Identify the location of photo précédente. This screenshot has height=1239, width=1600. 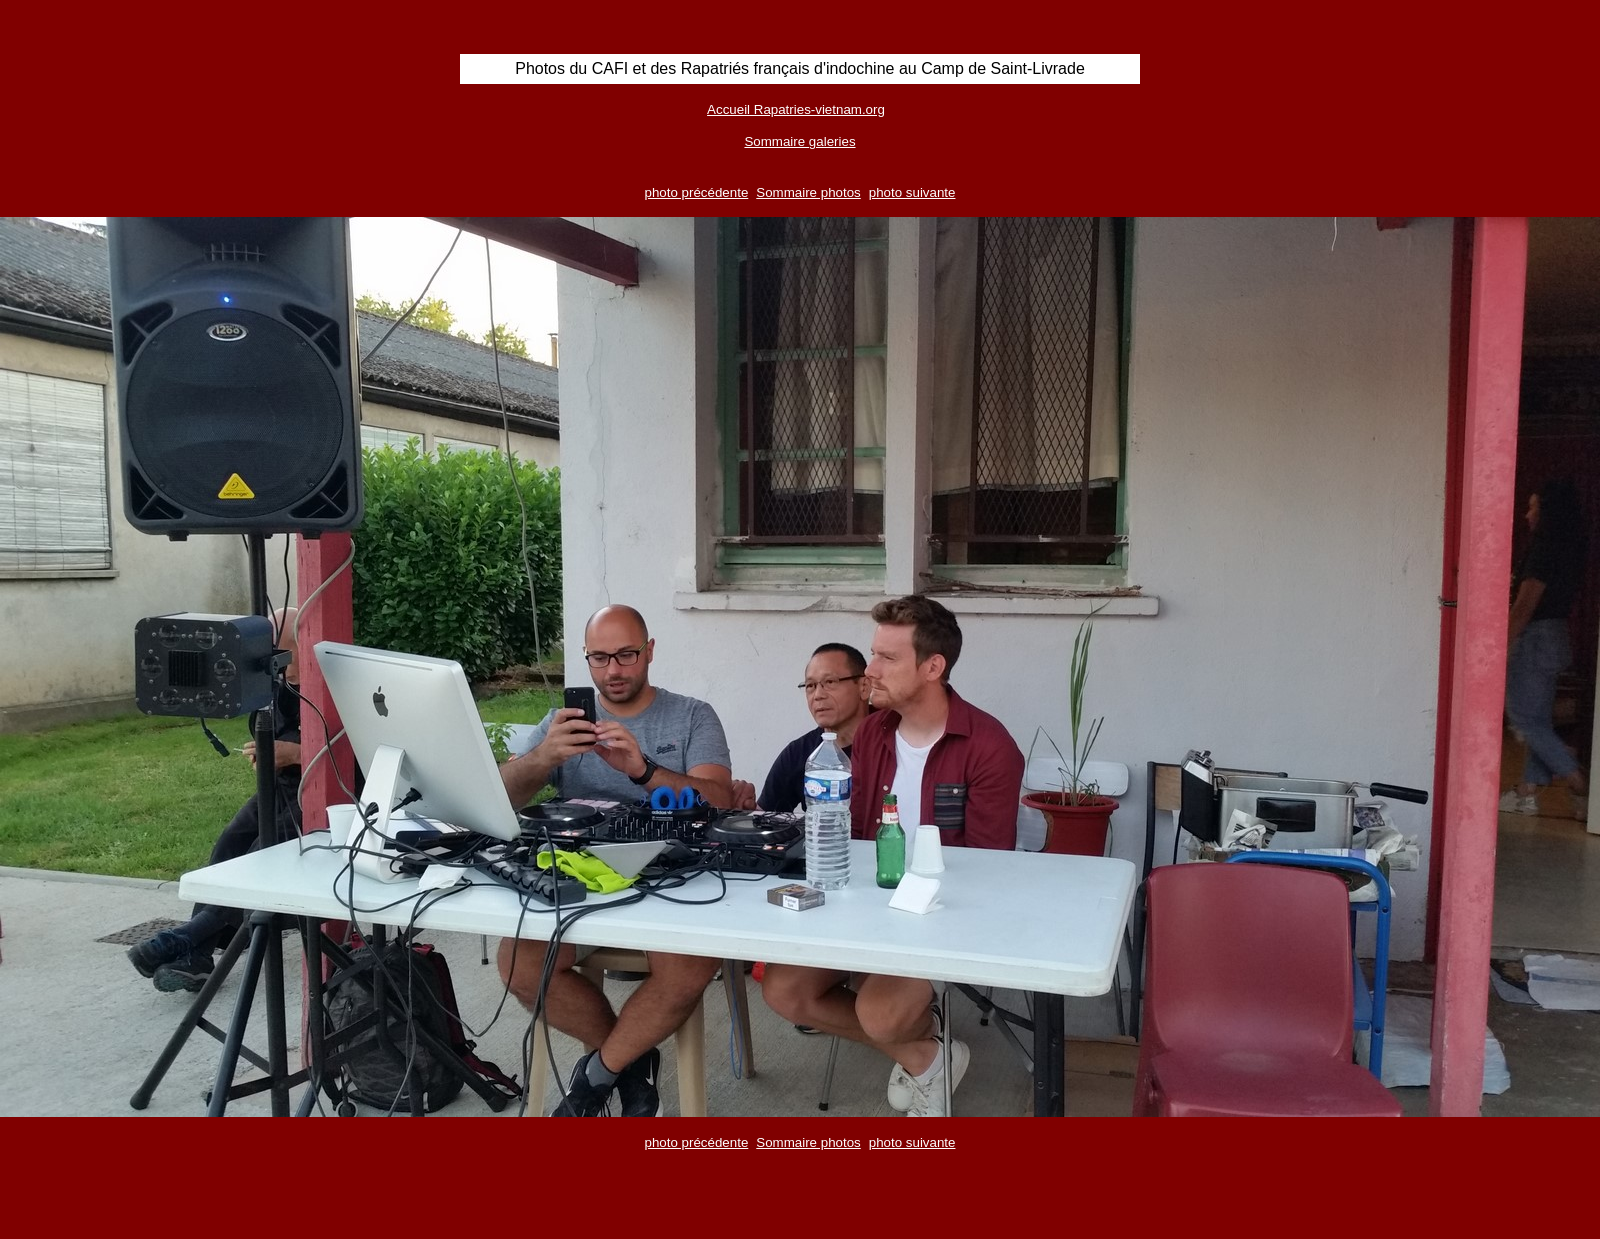
(697, 192).